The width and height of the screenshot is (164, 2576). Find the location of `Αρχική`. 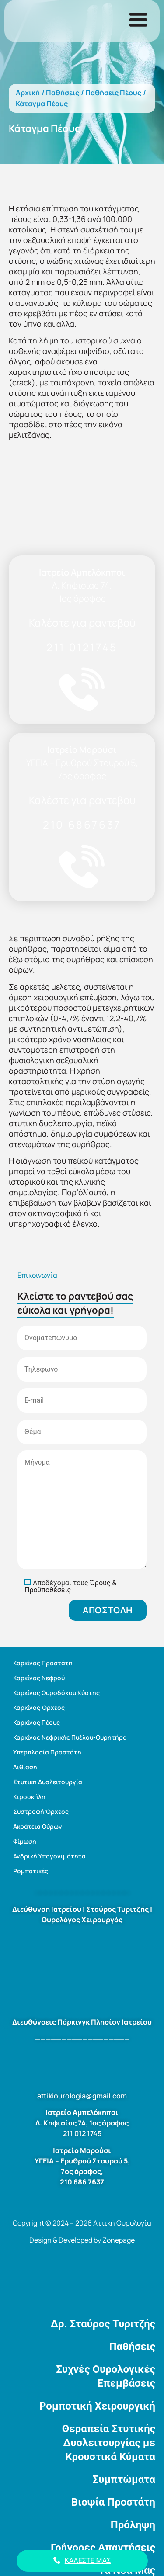

Αρχική is located at coordinates (28, 92).